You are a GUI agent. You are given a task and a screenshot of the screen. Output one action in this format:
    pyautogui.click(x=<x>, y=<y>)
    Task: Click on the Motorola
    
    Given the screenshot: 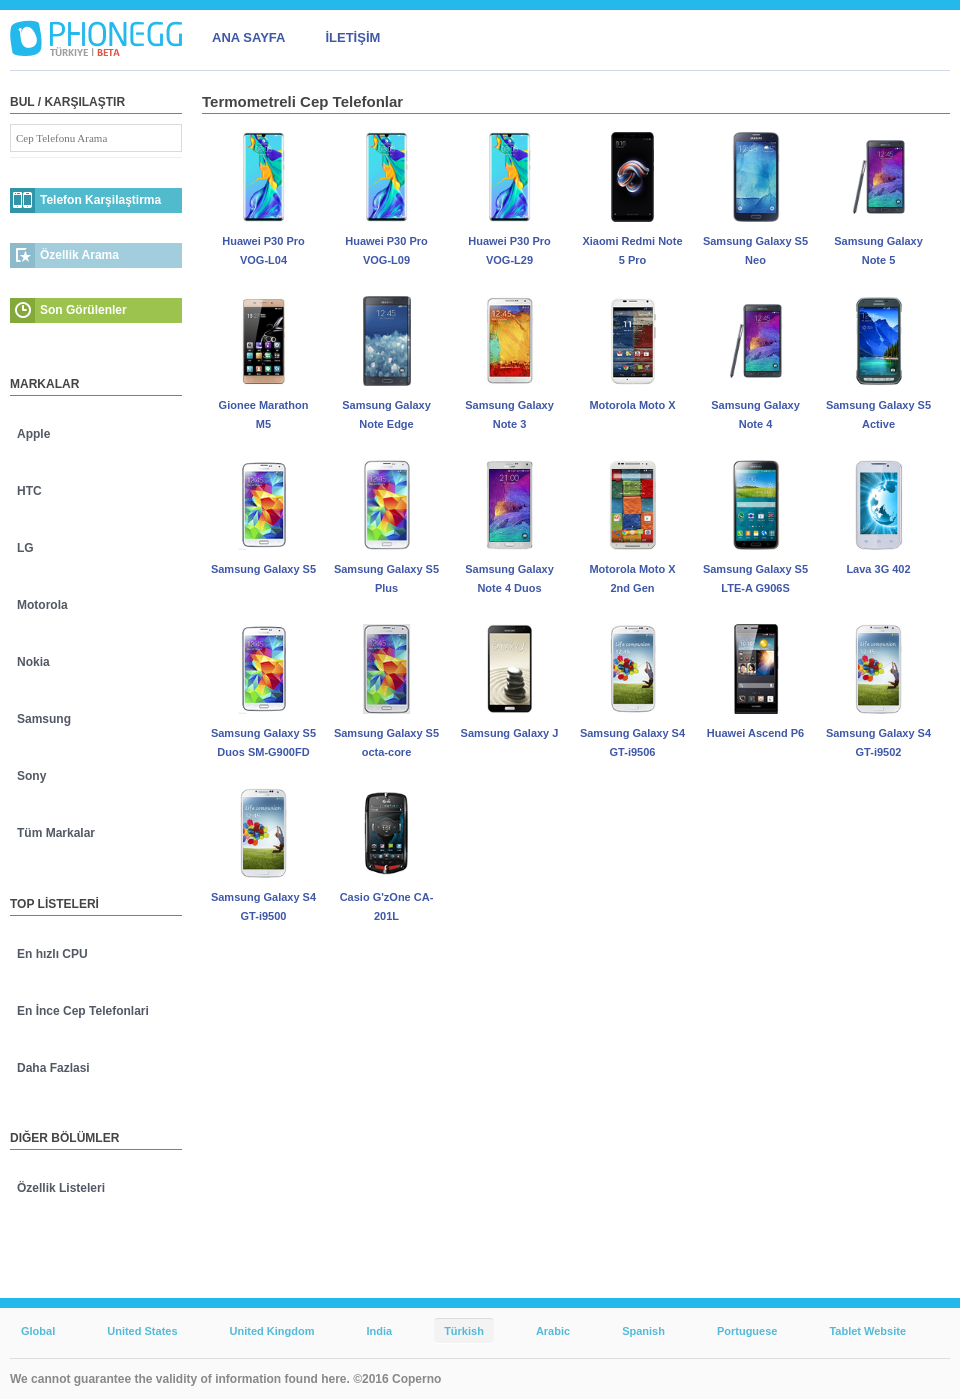 What is the action you would take?
    pyautogui.click(x=42, y=605)
    